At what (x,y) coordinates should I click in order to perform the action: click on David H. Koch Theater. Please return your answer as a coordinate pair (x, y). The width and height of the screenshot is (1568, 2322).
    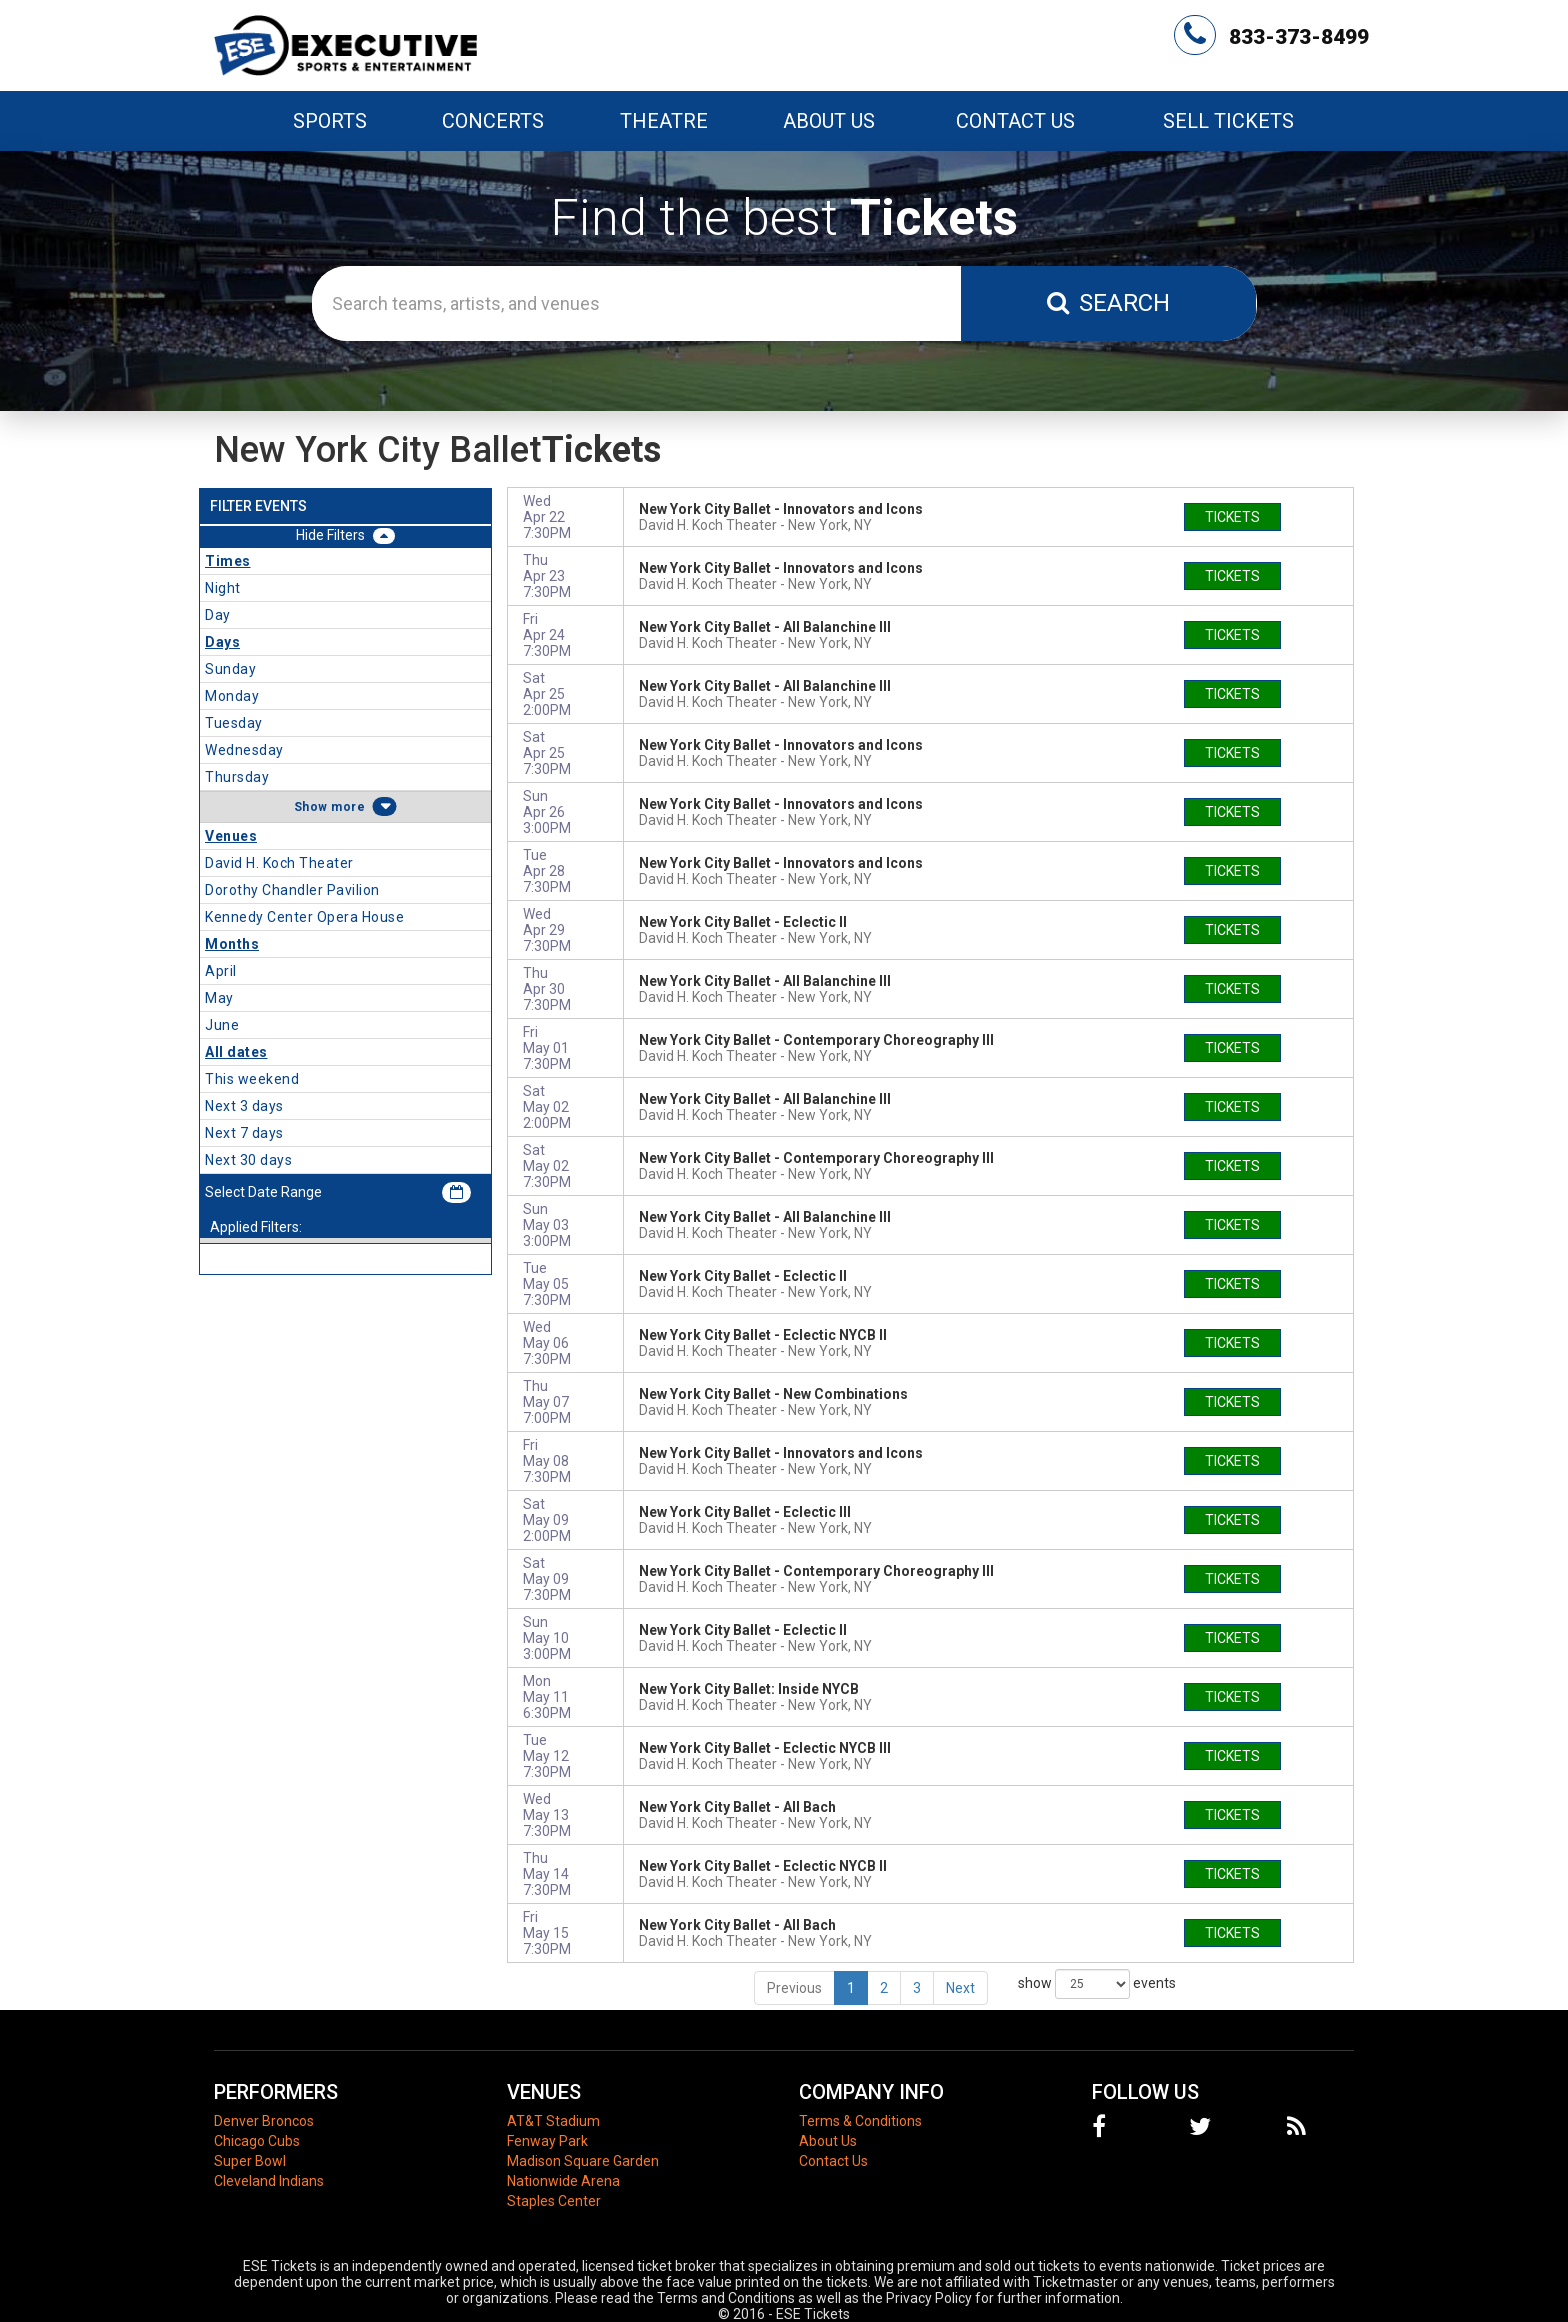
    Looking at the image, I should click on (279, 863).